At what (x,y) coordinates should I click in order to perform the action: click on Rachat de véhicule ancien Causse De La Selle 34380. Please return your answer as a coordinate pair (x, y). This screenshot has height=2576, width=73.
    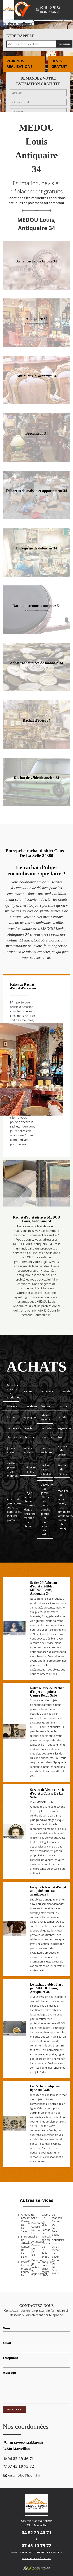
    Looking at the image, I should click on (43, 2243).